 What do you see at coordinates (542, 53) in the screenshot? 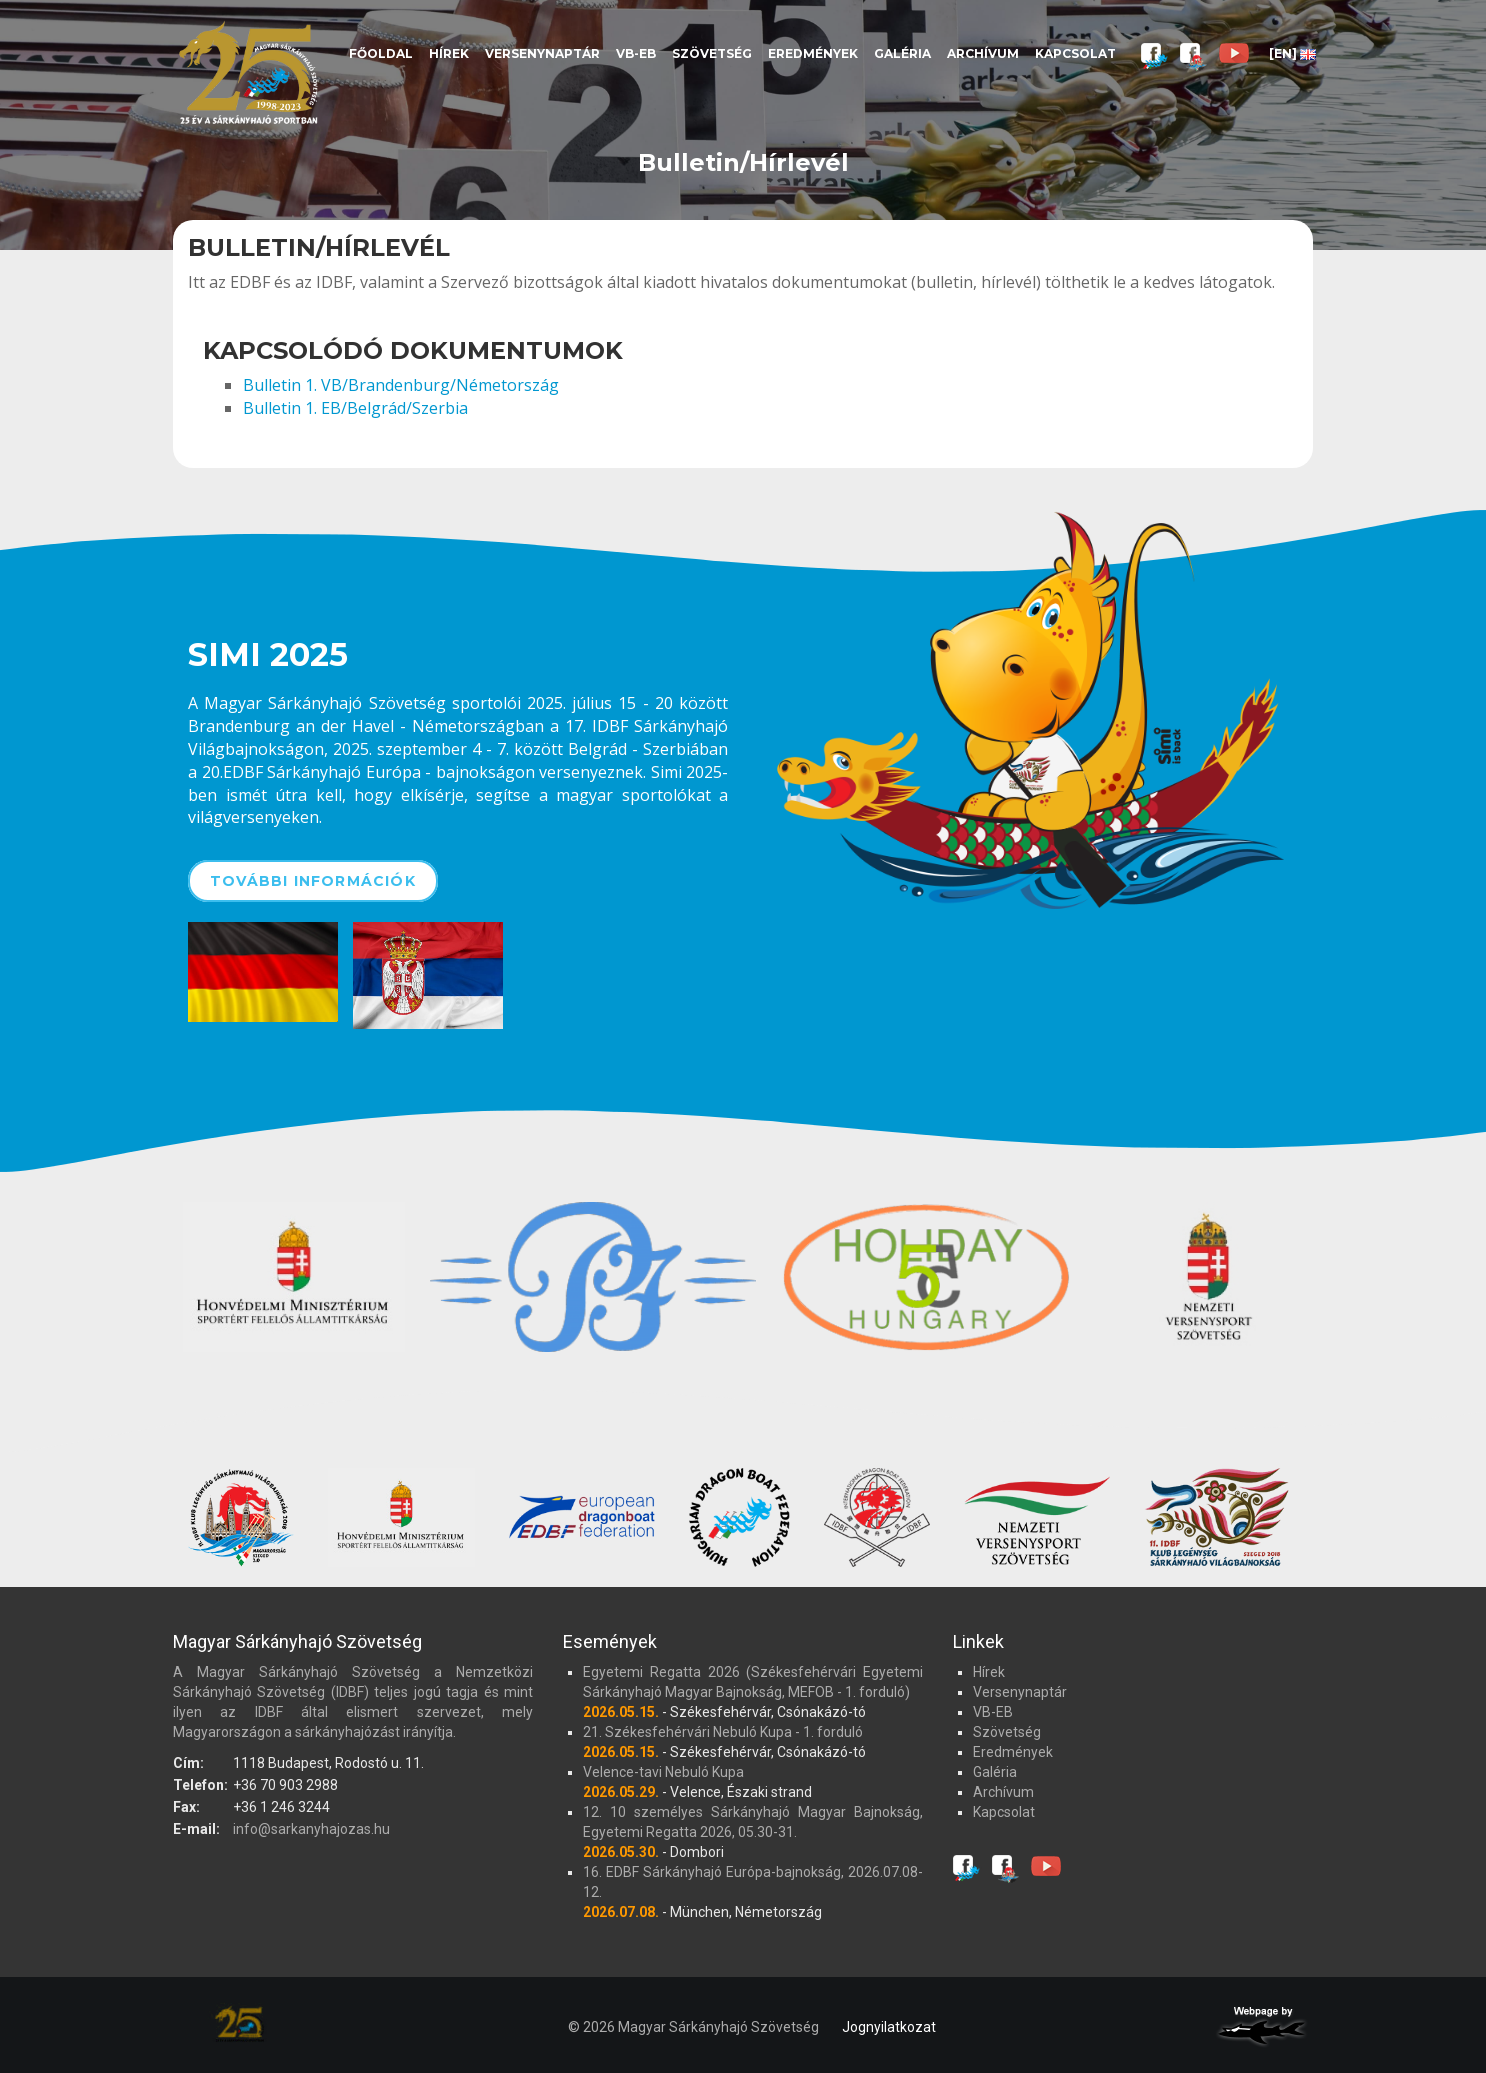
I see `Versenynaptár` at bounding box center [542, 53].